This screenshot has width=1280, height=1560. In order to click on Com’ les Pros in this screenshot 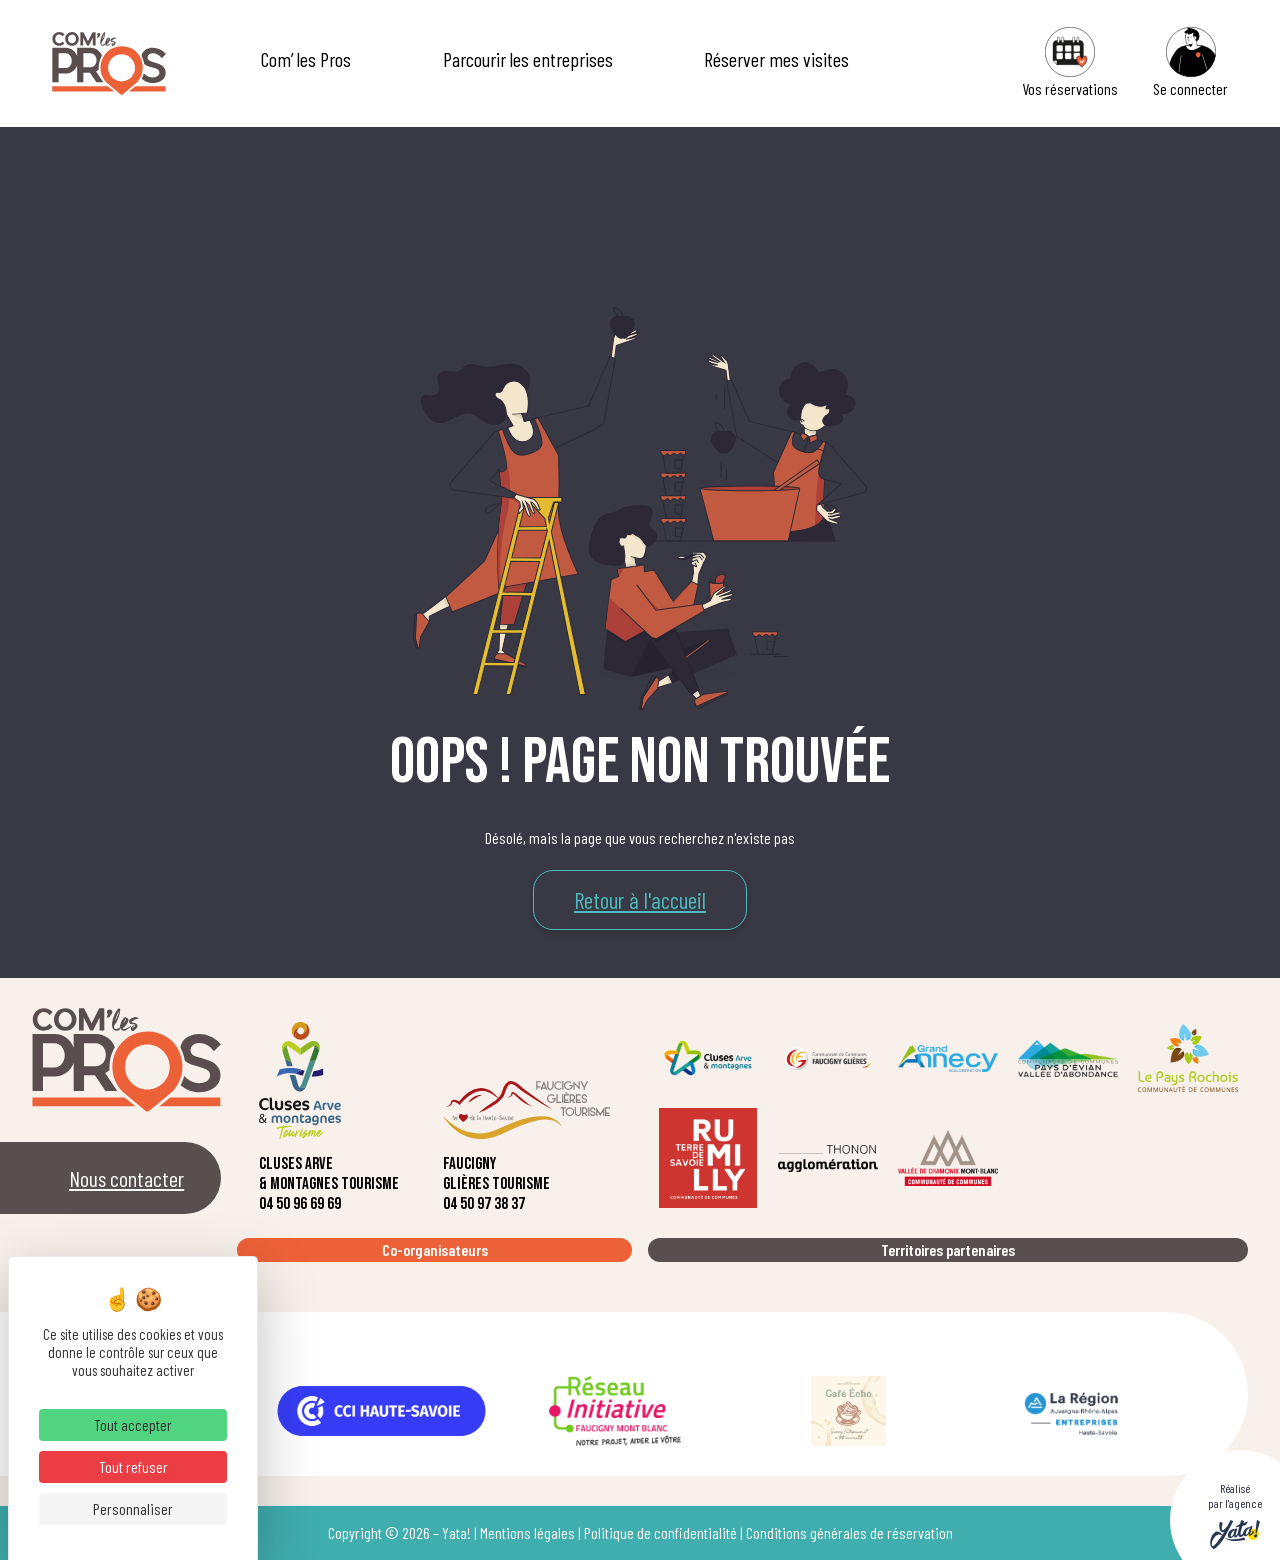, I will do `click(306, 59)`.